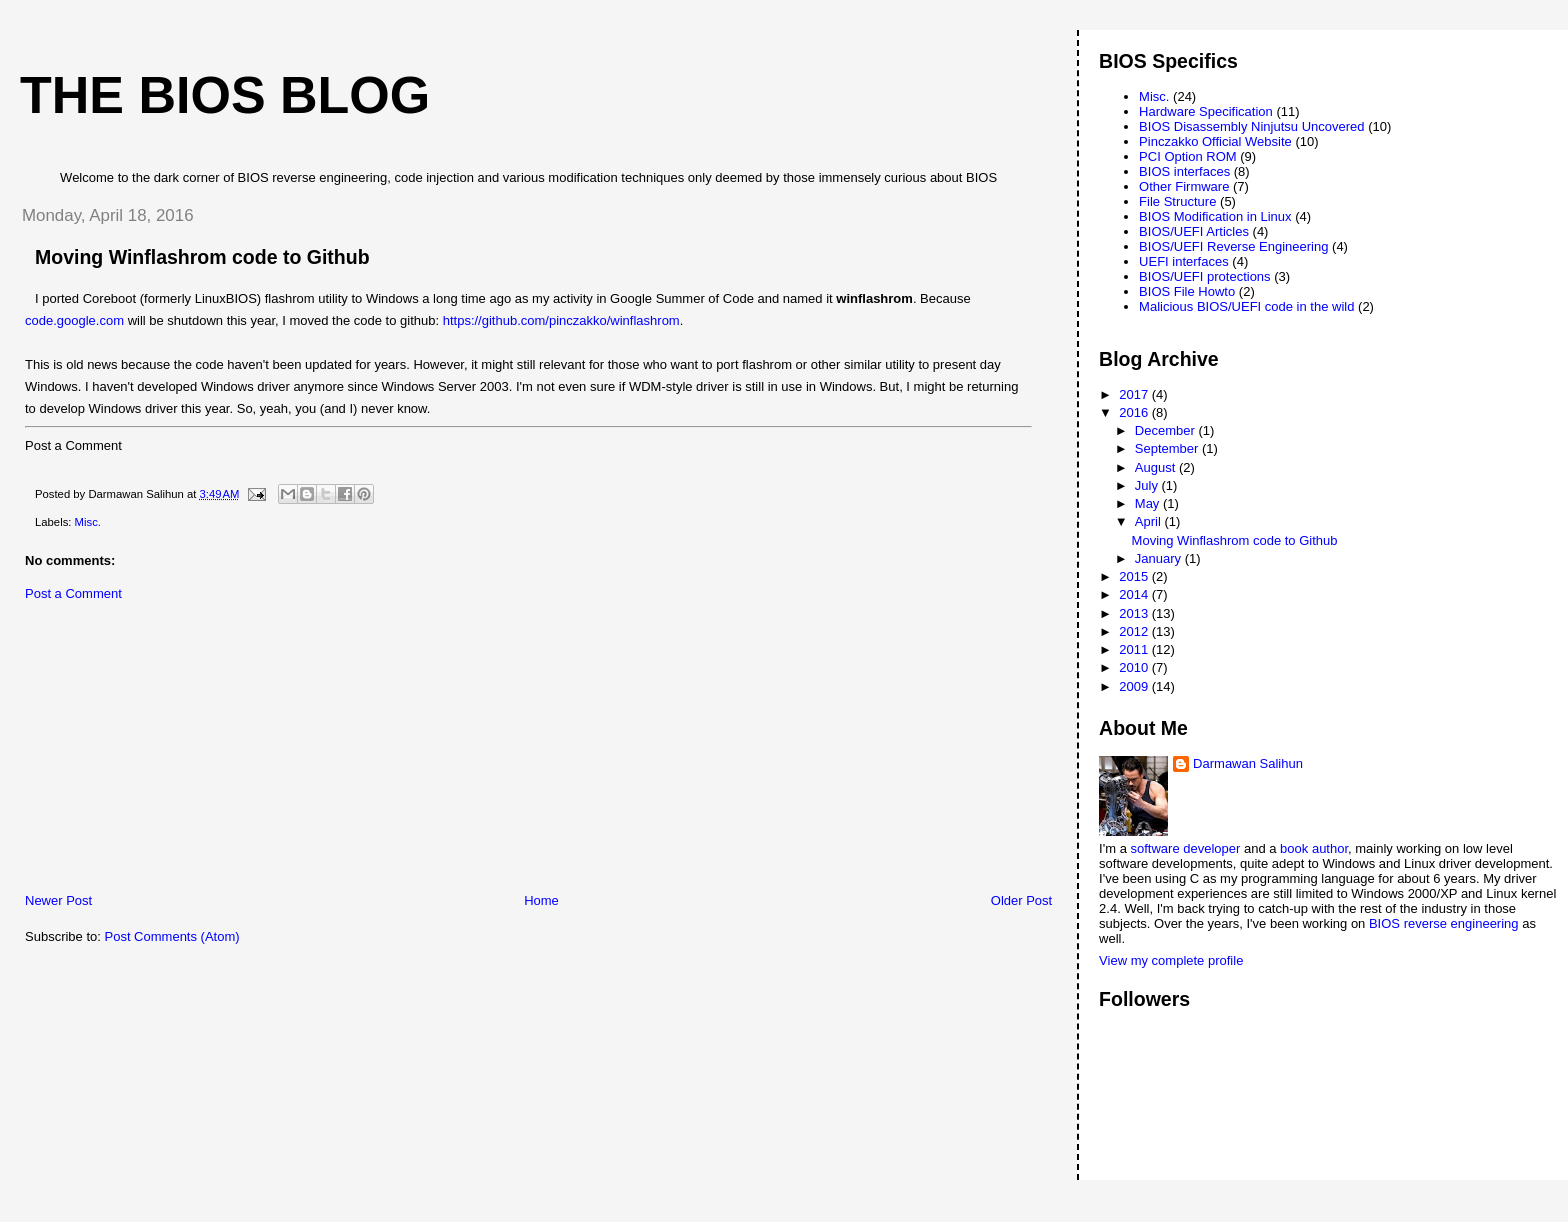  What do you see at coordinates (1160, 558) in the screenshot?
I see `January` at bounding box center [1160, 558].